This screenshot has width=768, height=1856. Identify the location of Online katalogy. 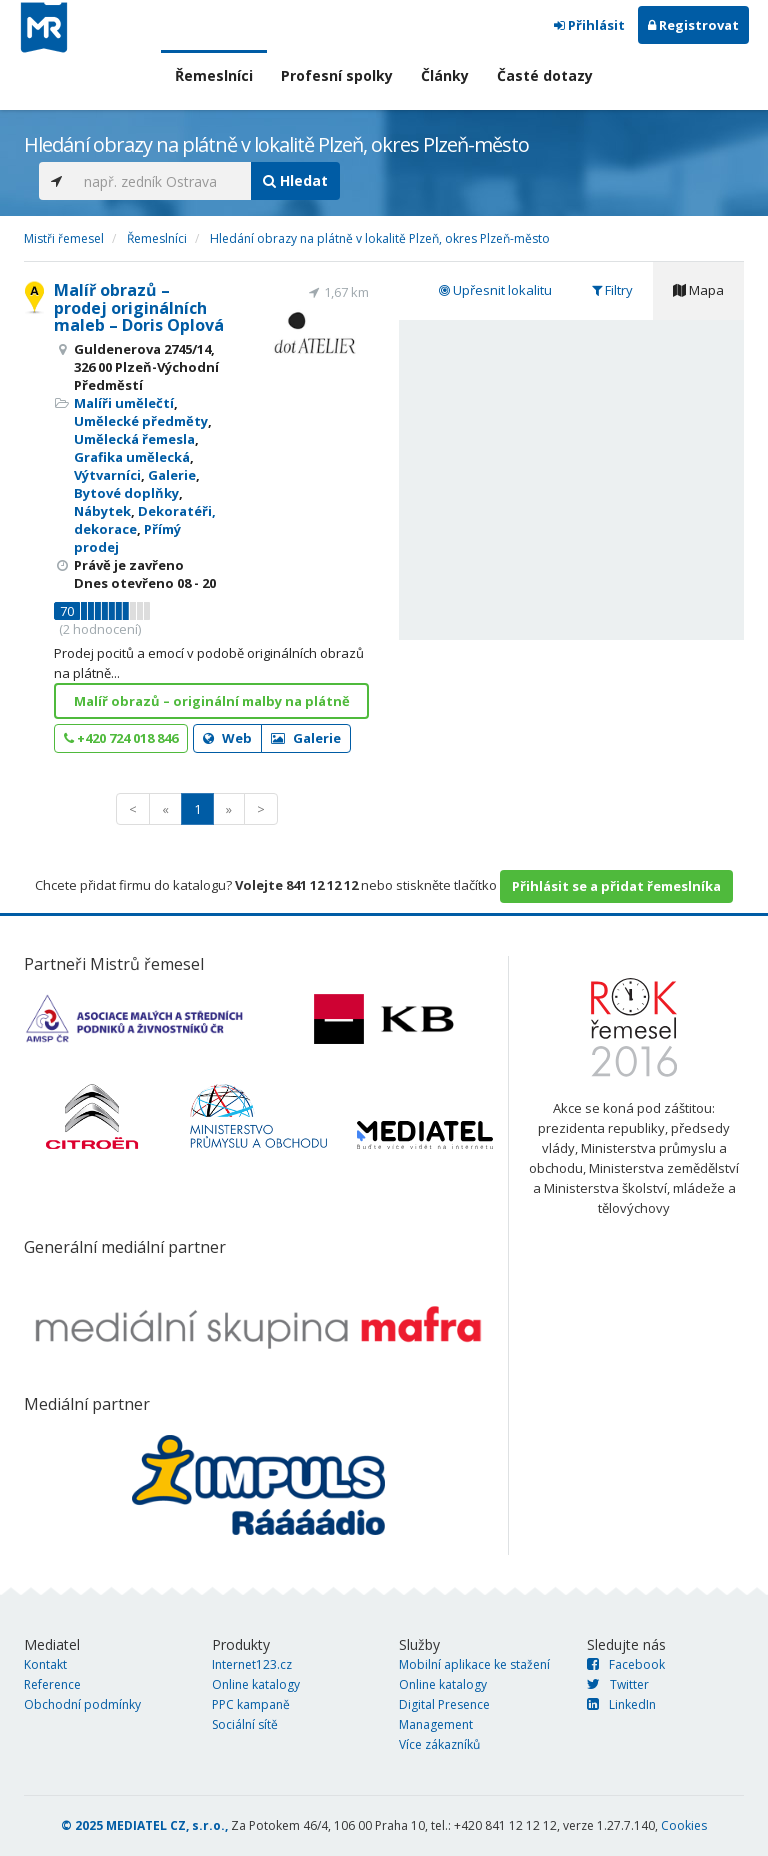
(256, 1684).